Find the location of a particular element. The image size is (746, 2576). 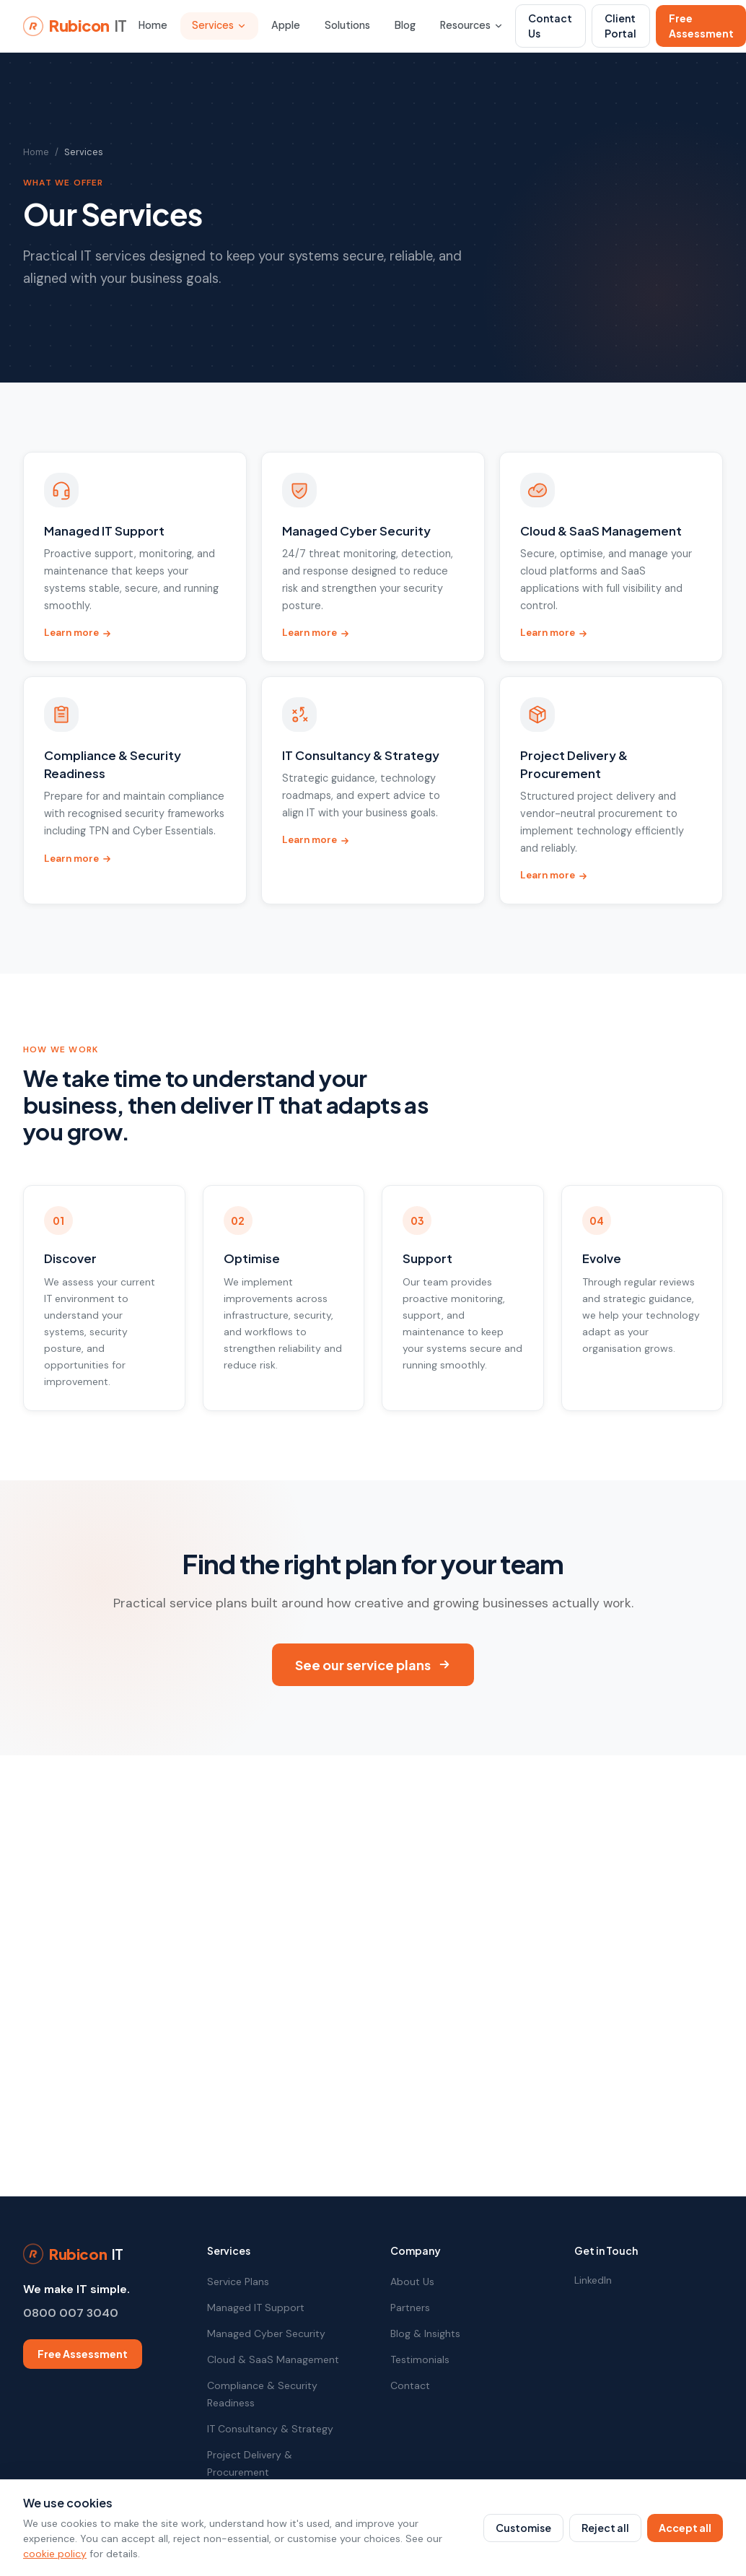

Managed Cyber Security is located at coordinates (266, 2333).